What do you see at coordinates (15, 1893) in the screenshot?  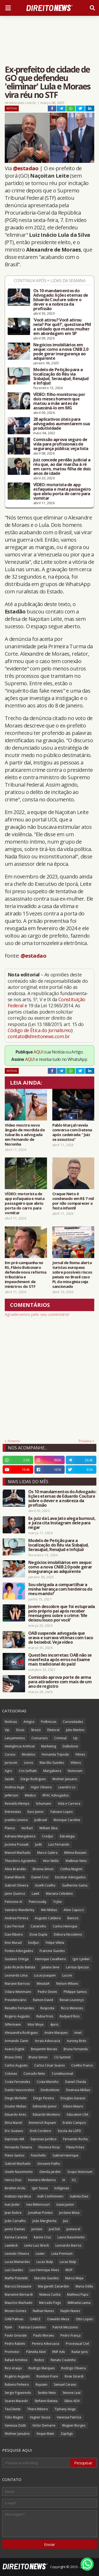 I see `Janio Queiroz` at bounding box center [15, 1893].